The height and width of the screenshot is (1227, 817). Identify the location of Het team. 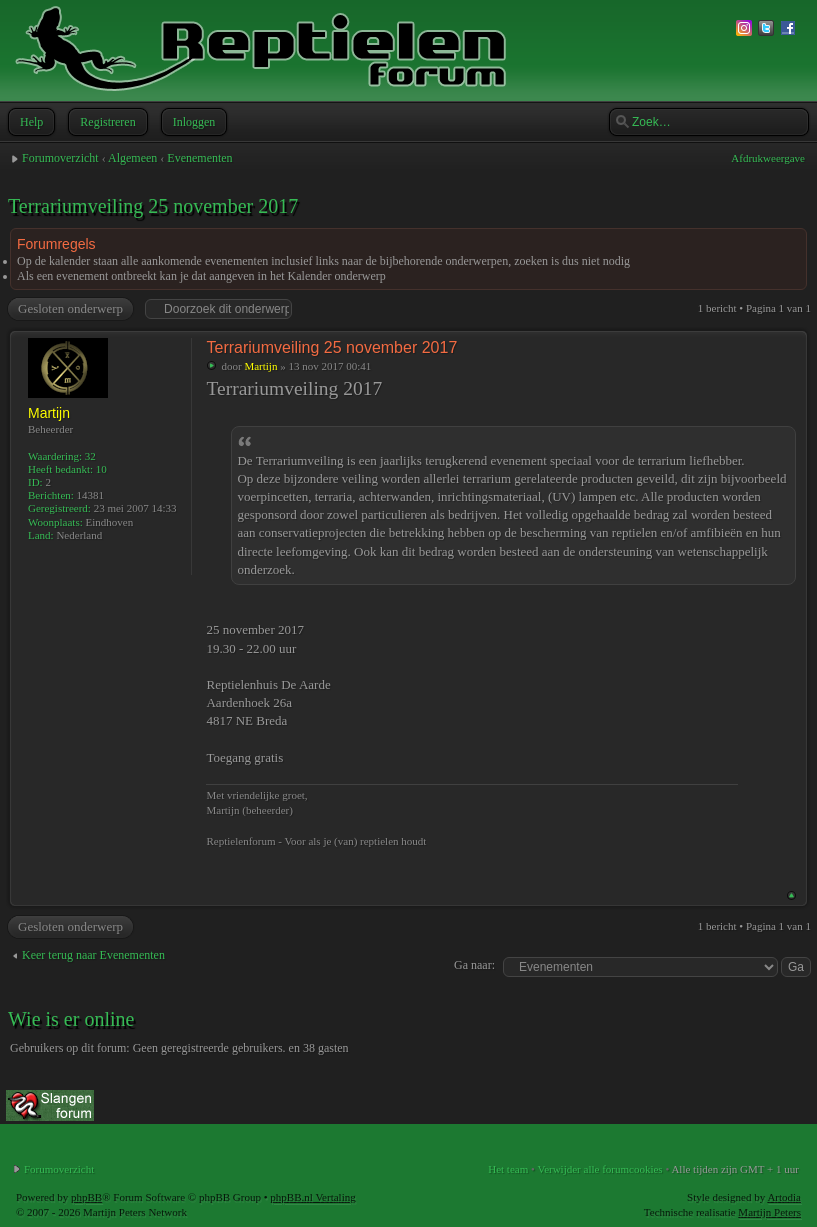
(508, 1169).